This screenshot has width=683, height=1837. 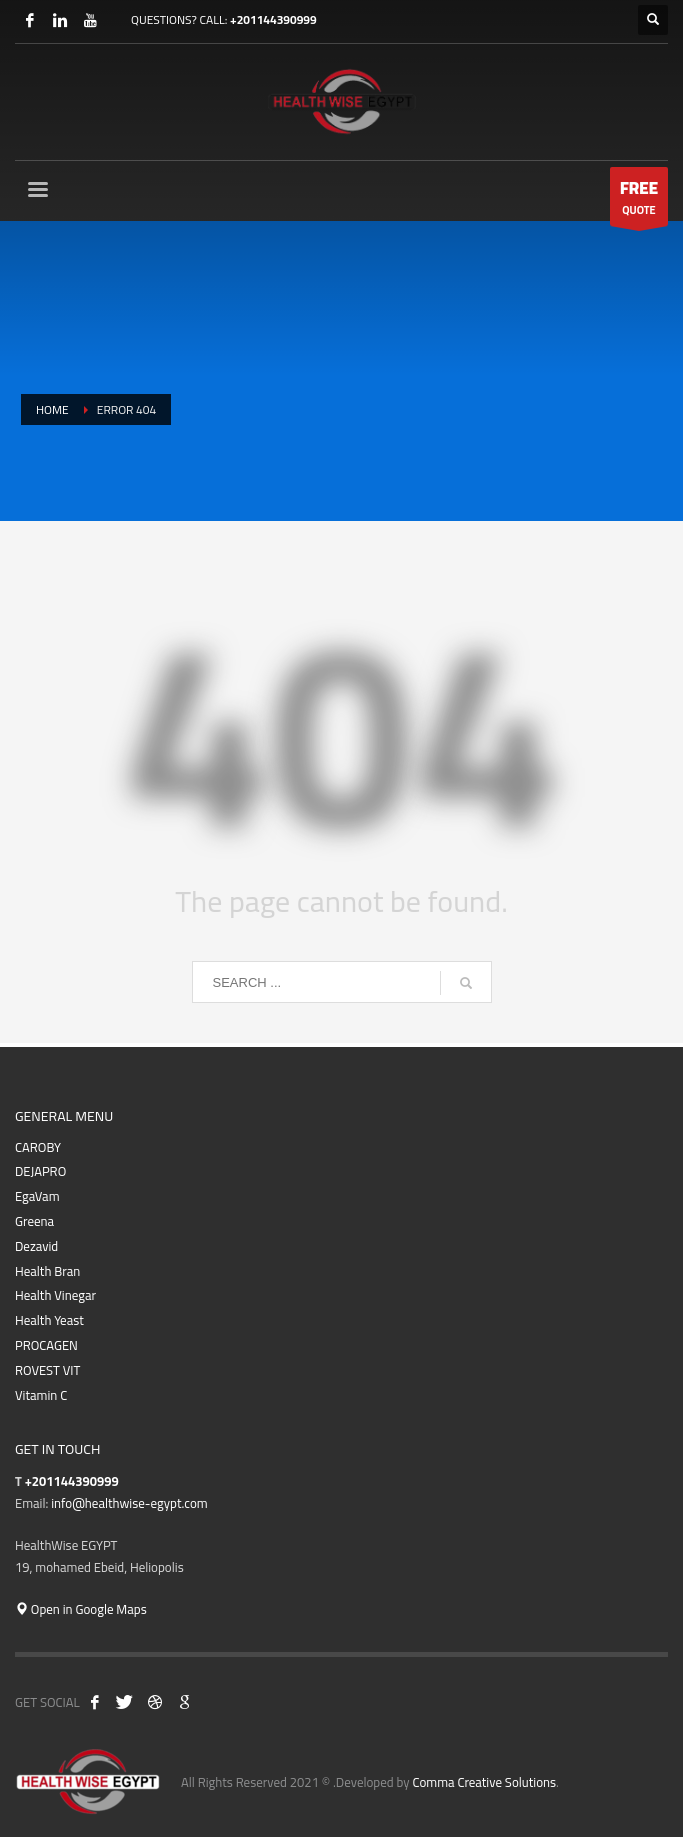 I want to click on Health Bran, so click(x=47, y=1271).